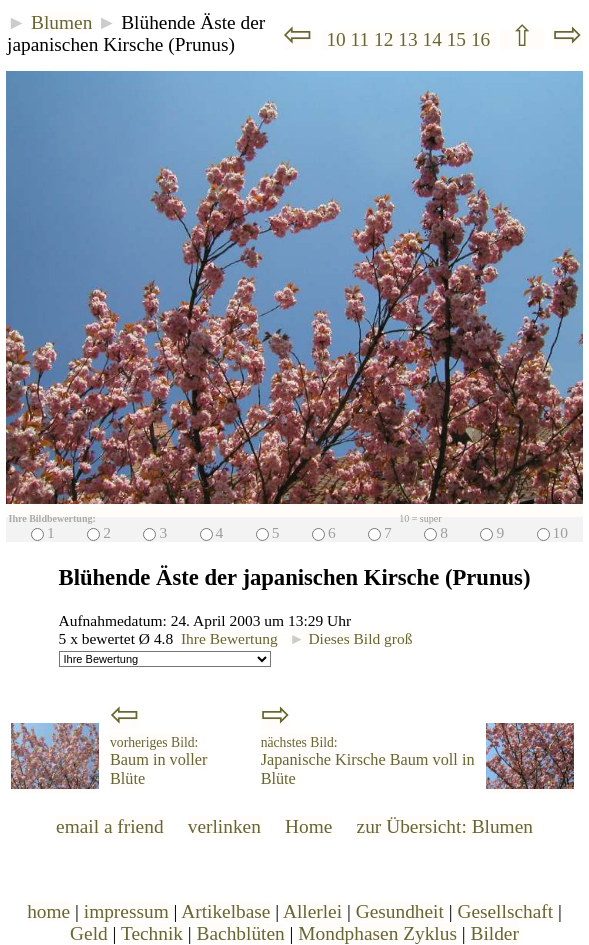 The image size is (589, 945). What do you see at coordinates (241, 933) in the screenshot?
I see `Bachblüten` at bounding box center [241, 933].